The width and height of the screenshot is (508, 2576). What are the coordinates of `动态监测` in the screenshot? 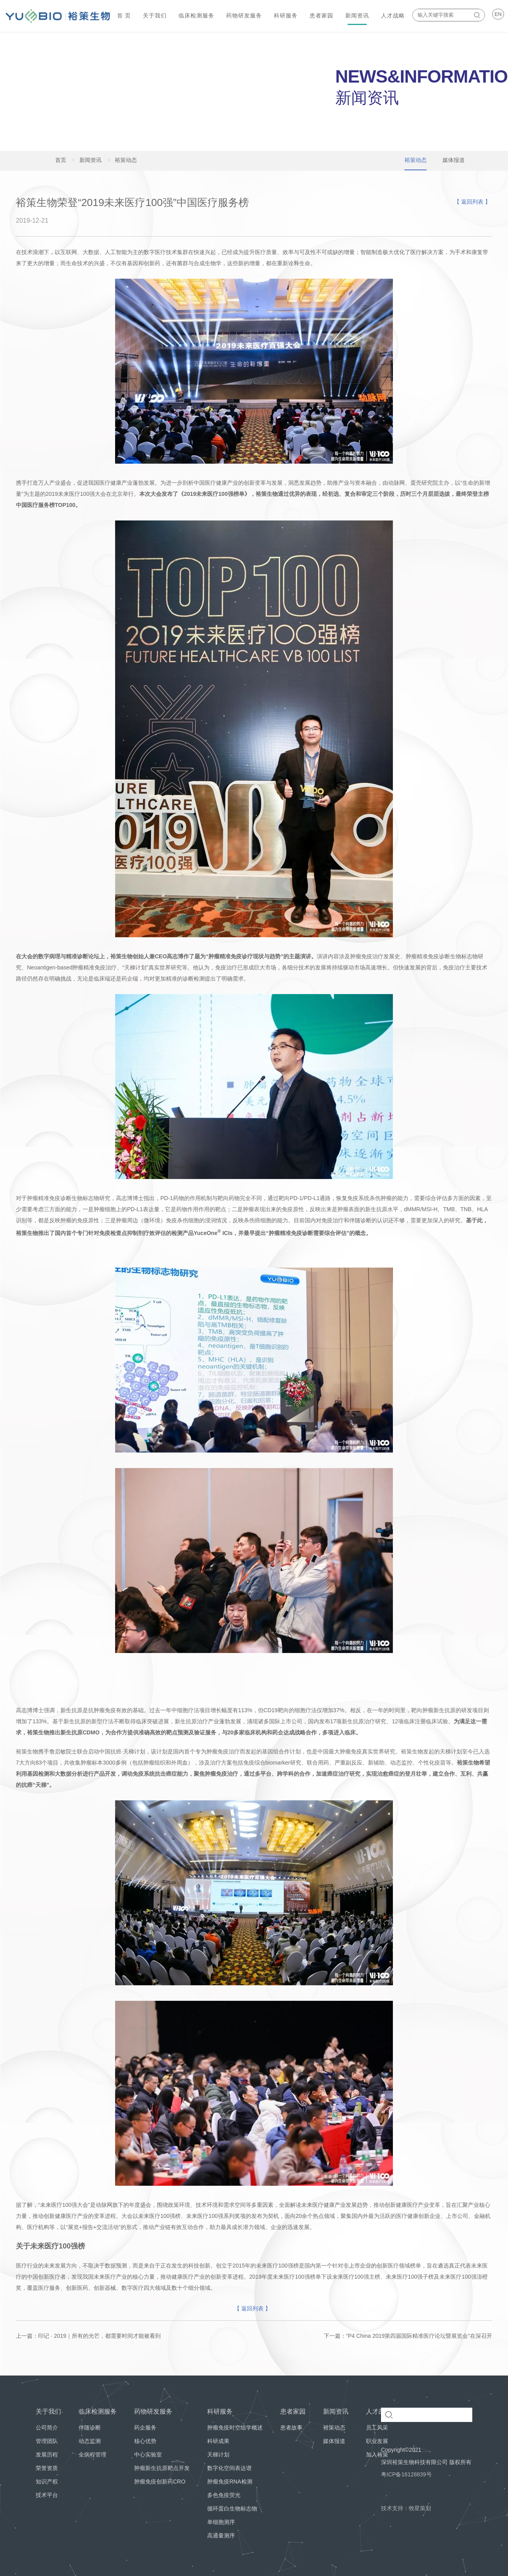 It's located at (90, 2441).